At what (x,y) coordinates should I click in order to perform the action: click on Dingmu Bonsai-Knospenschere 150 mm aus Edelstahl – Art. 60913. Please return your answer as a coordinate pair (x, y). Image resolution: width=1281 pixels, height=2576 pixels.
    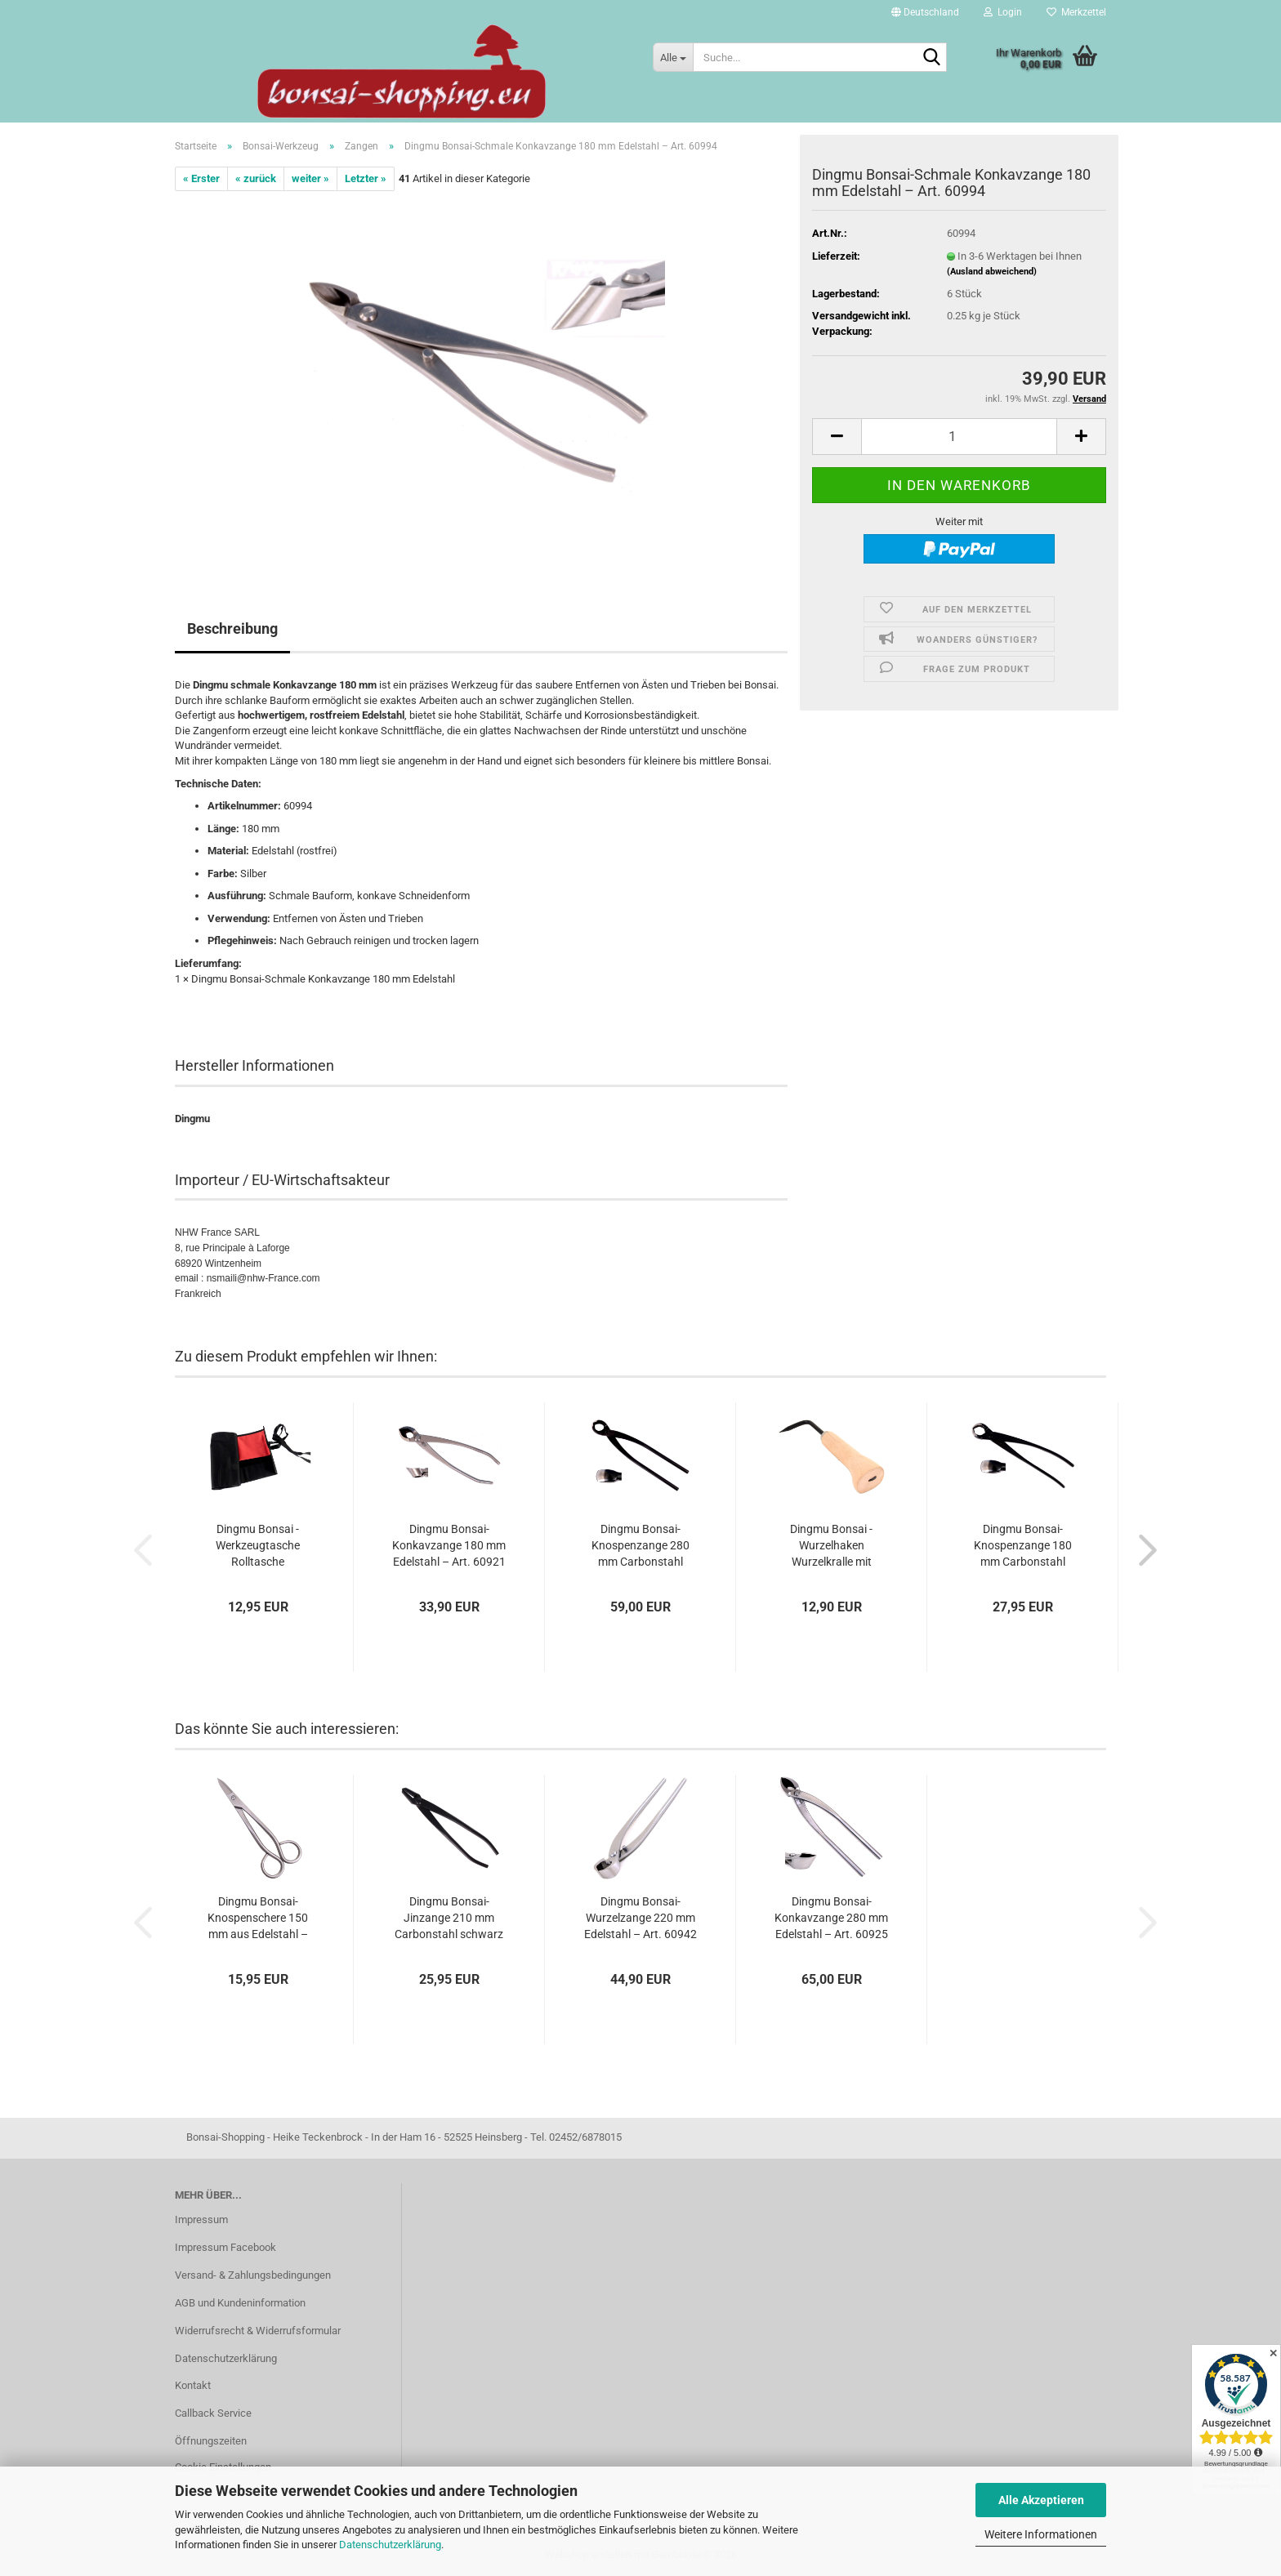
    Looking at the image, I should click on (258, 1918).